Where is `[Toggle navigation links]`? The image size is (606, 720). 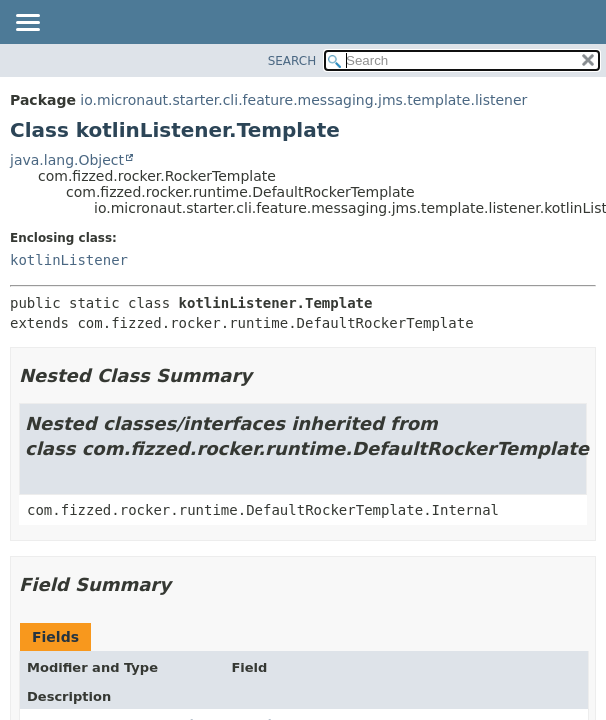 [Toggle navigation links] is located at coordinates (27, 24).